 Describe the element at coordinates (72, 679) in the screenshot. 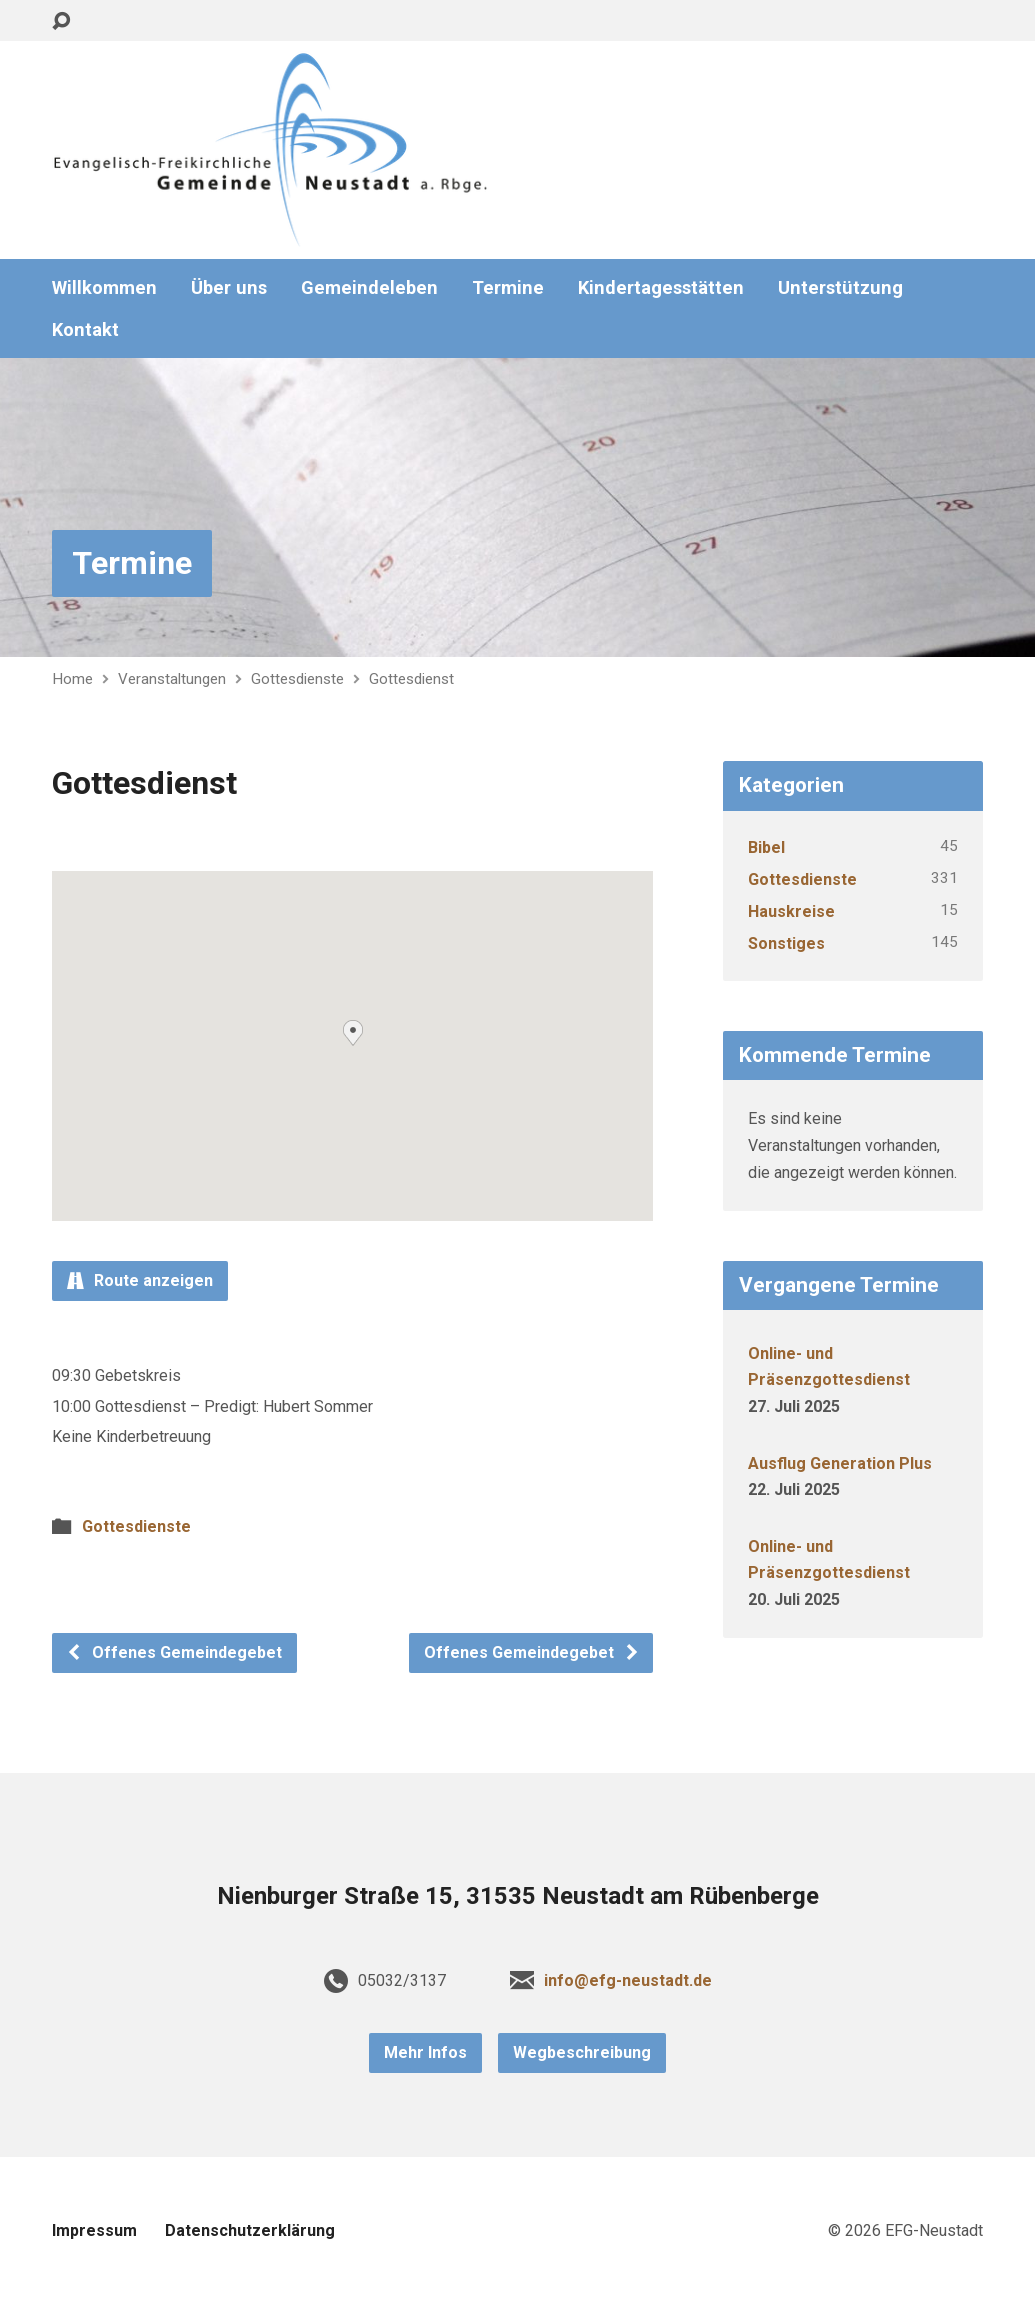

I see `Home` at that location.